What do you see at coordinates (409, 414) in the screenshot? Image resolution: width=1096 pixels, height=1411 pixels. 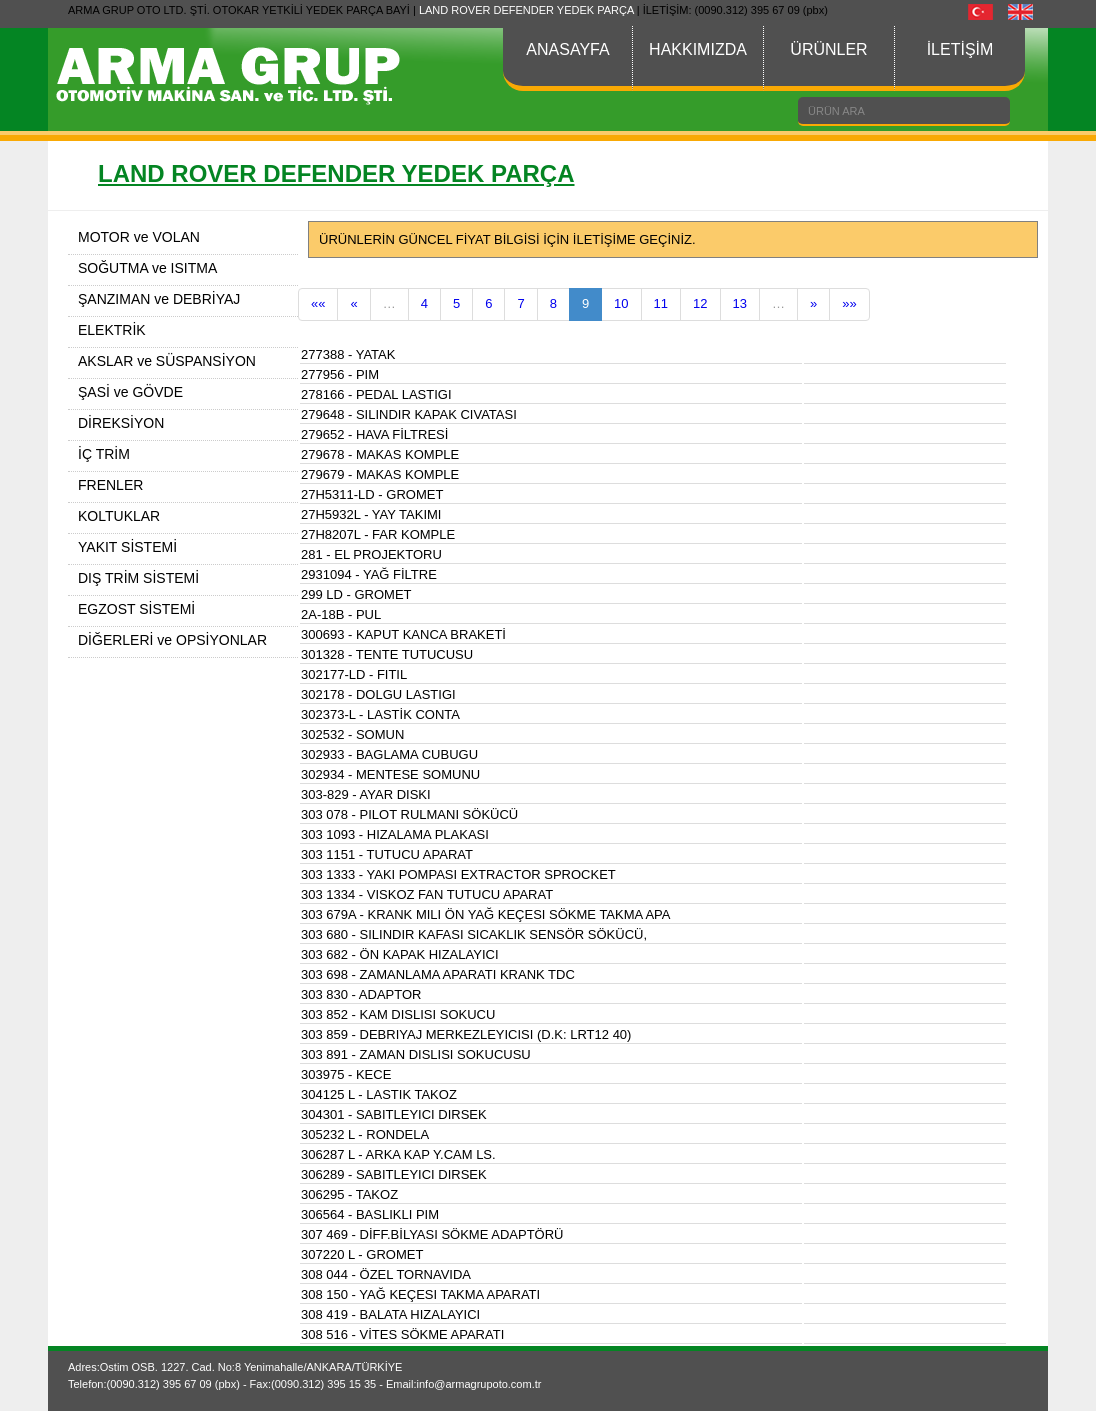 I see `279648 - SILINDIR KAPAK CIVATASI` at bounding box center [409, 414].